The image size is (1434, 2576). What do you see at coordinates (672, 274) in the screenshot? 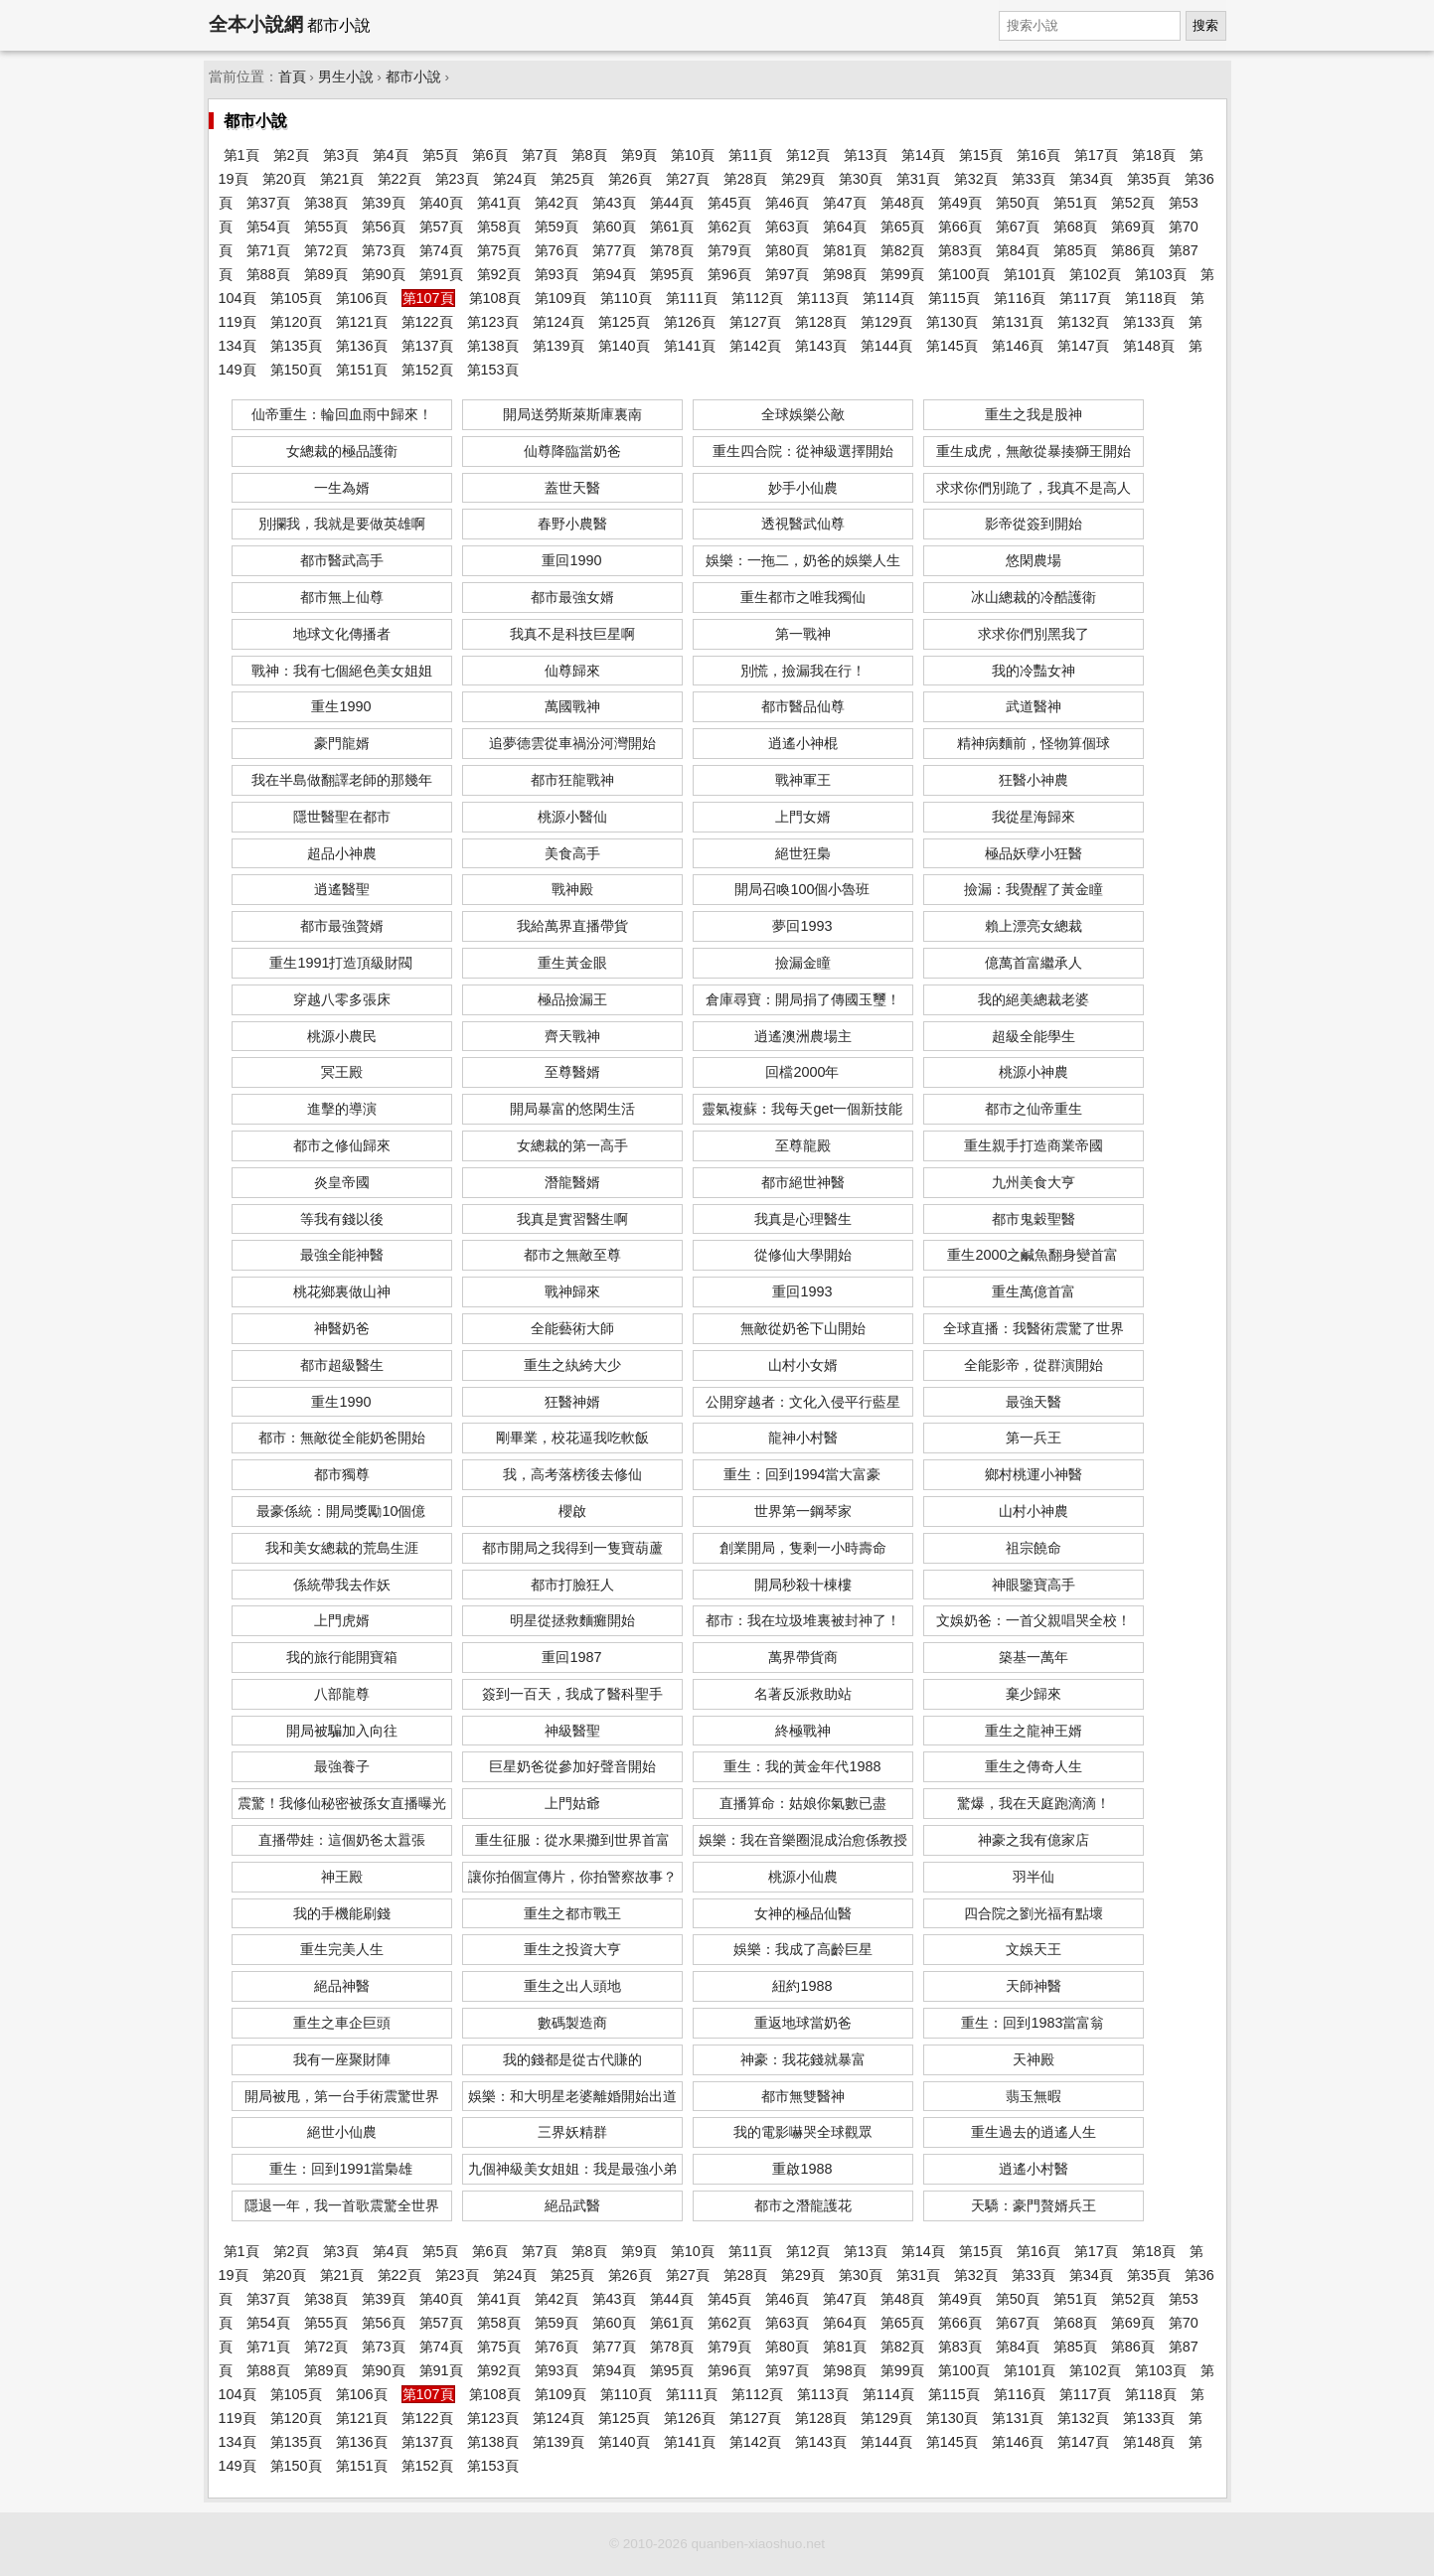
I see `第95頁` at bounding box center [672, 274].